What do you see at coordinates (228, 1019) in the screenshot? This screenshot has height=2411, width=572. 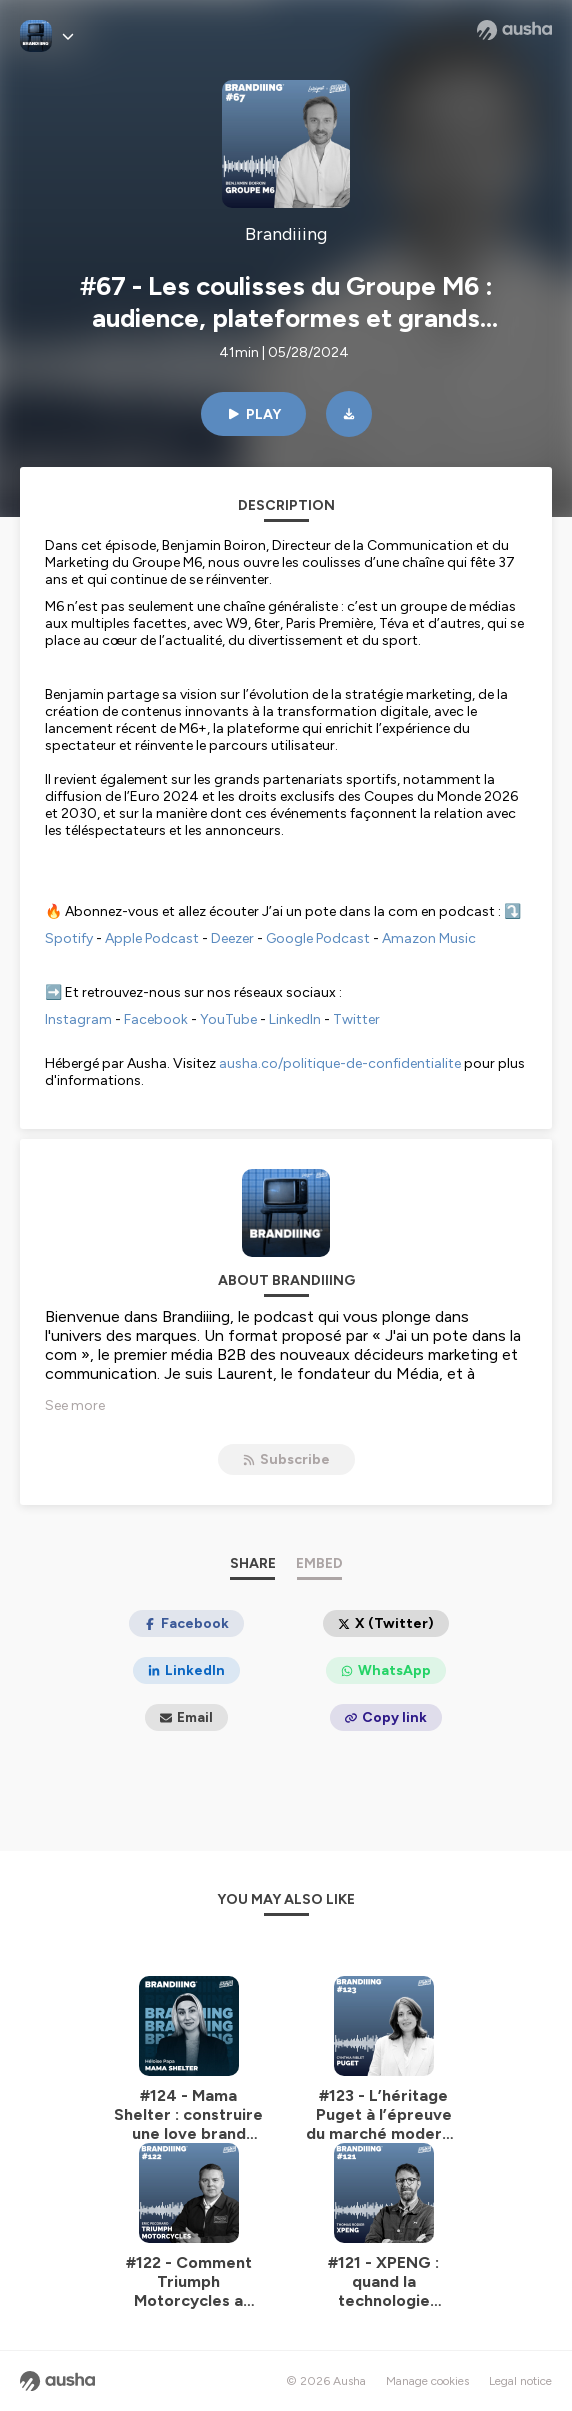 I see `YouTube` at bounding box center [228, 1019].